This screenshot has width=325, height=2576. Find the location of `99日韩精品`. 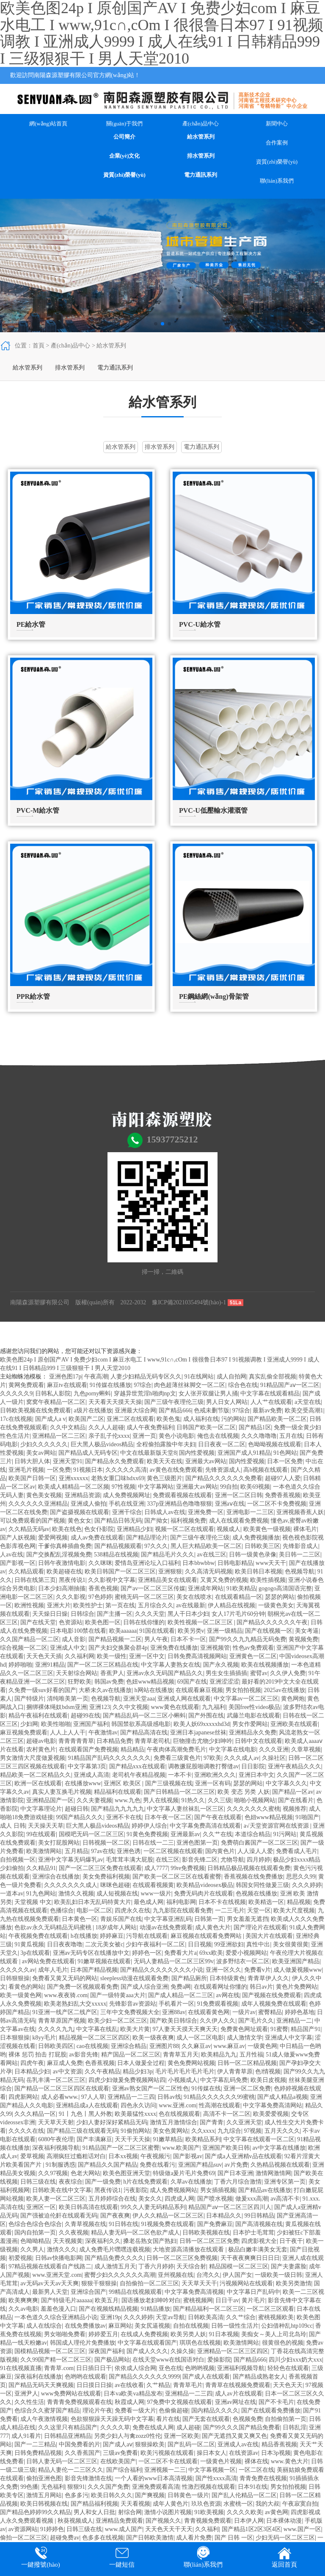

99日韩精品 is located at coordinates (259, 2215).